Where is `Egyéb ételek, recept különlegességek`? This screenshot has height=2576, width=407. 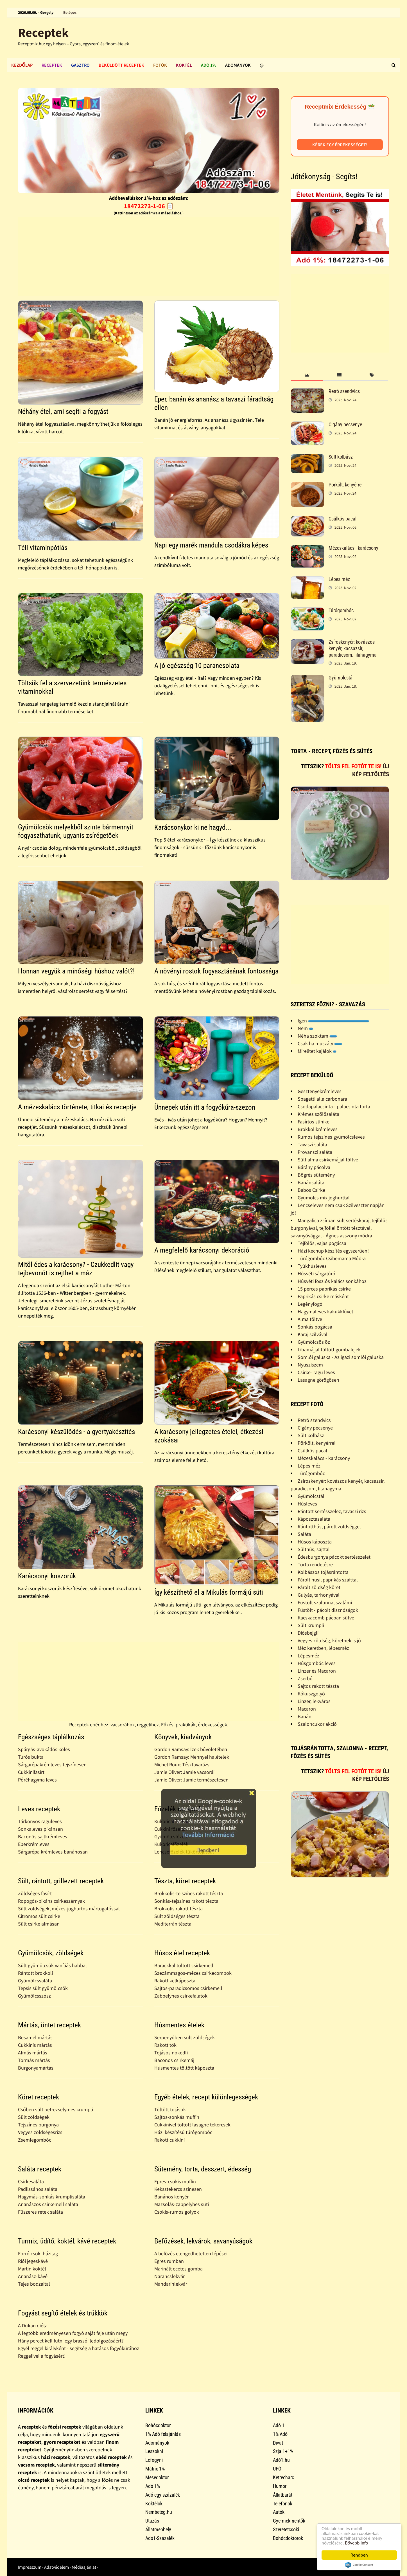 Egyéb ételek, recept különlegességek is located at coordinates (206, 2097).